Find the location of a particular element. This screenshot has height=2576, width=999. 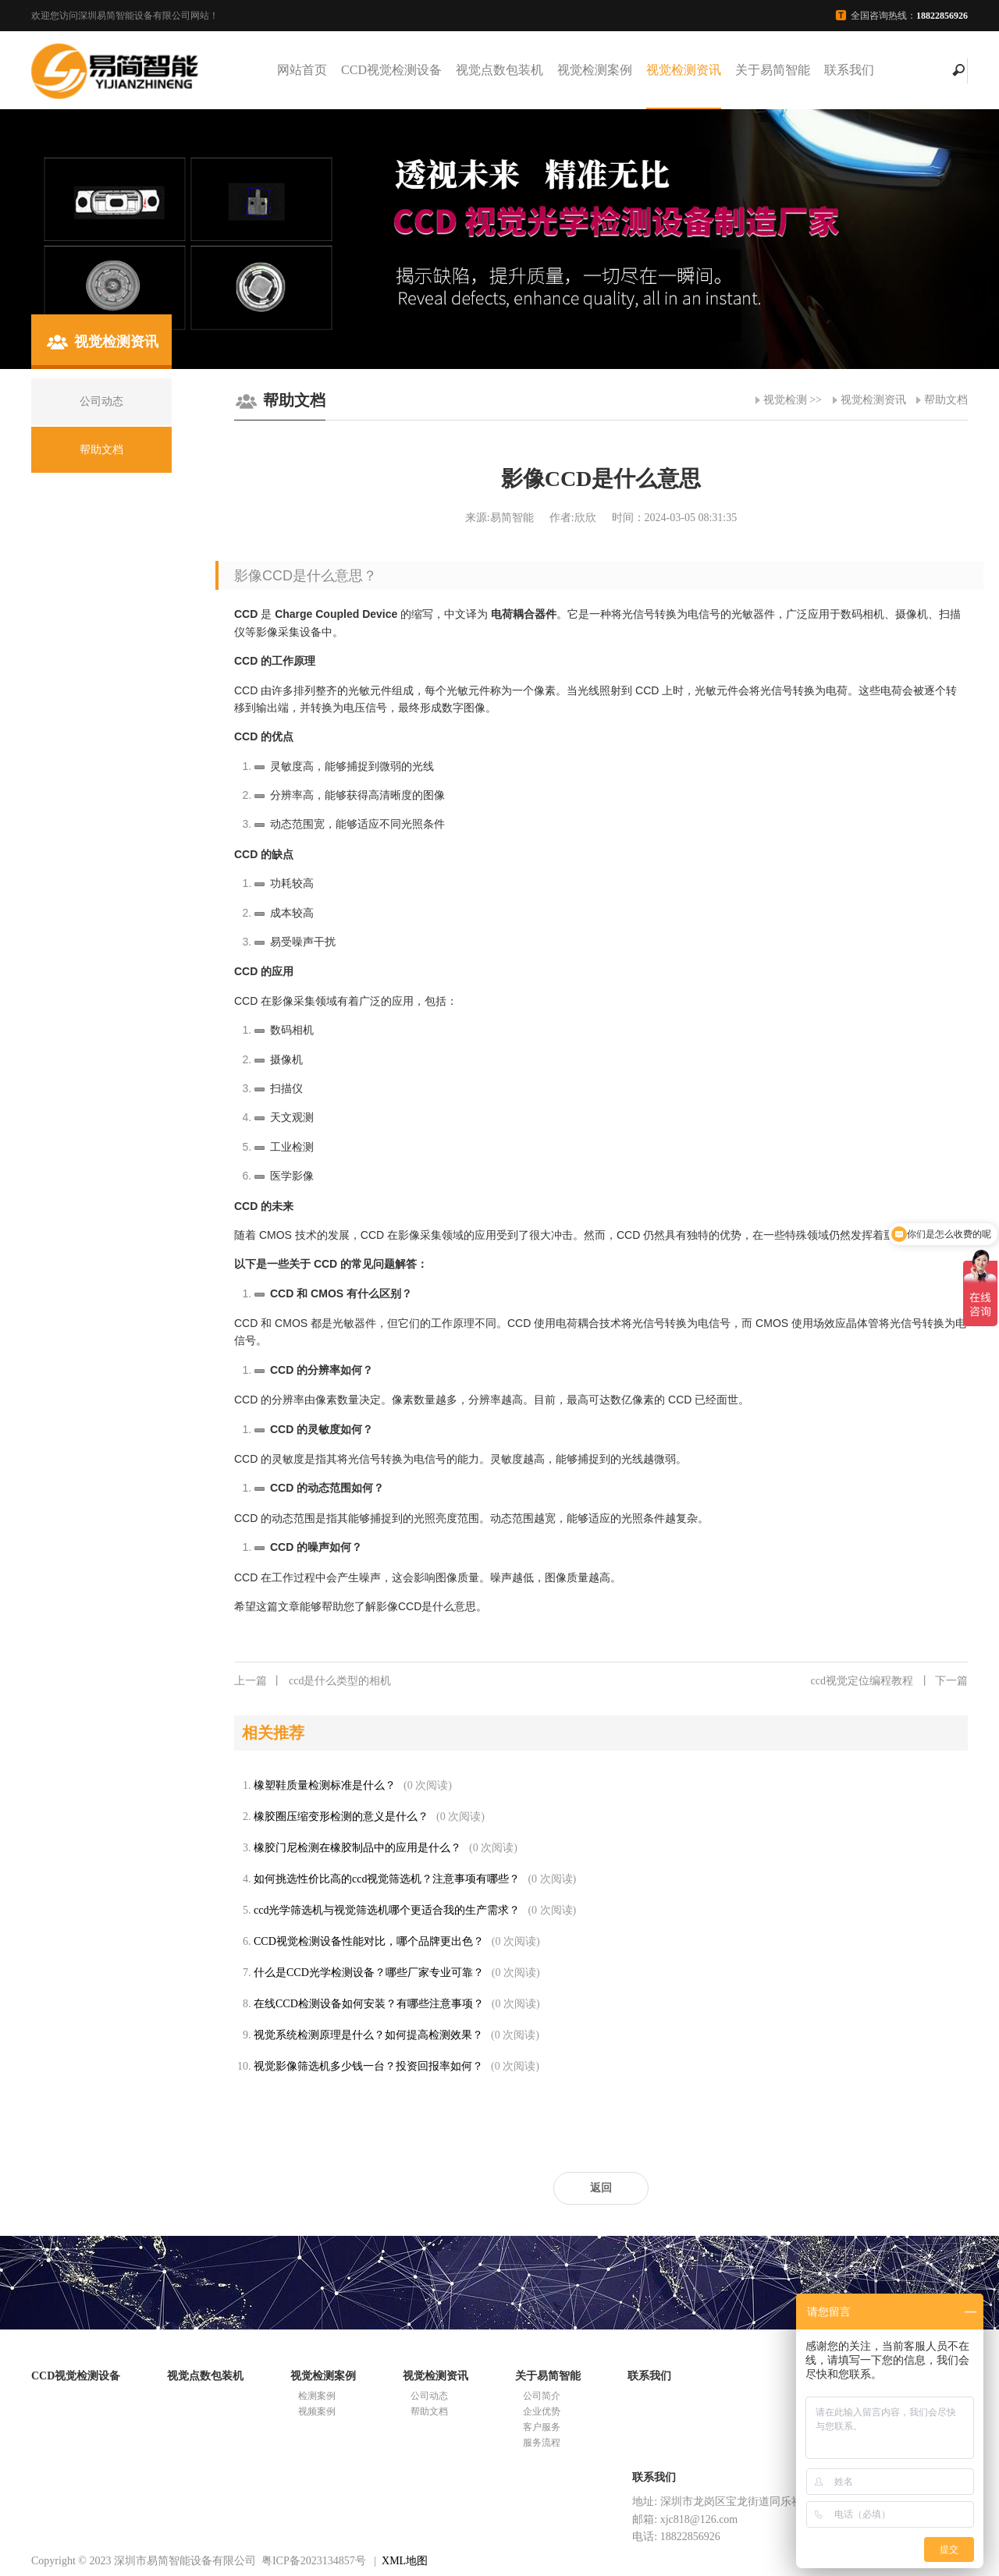

在线CCD检测设备如何安装？有哪些注意事项？ is located at coordinates (369, 2004).